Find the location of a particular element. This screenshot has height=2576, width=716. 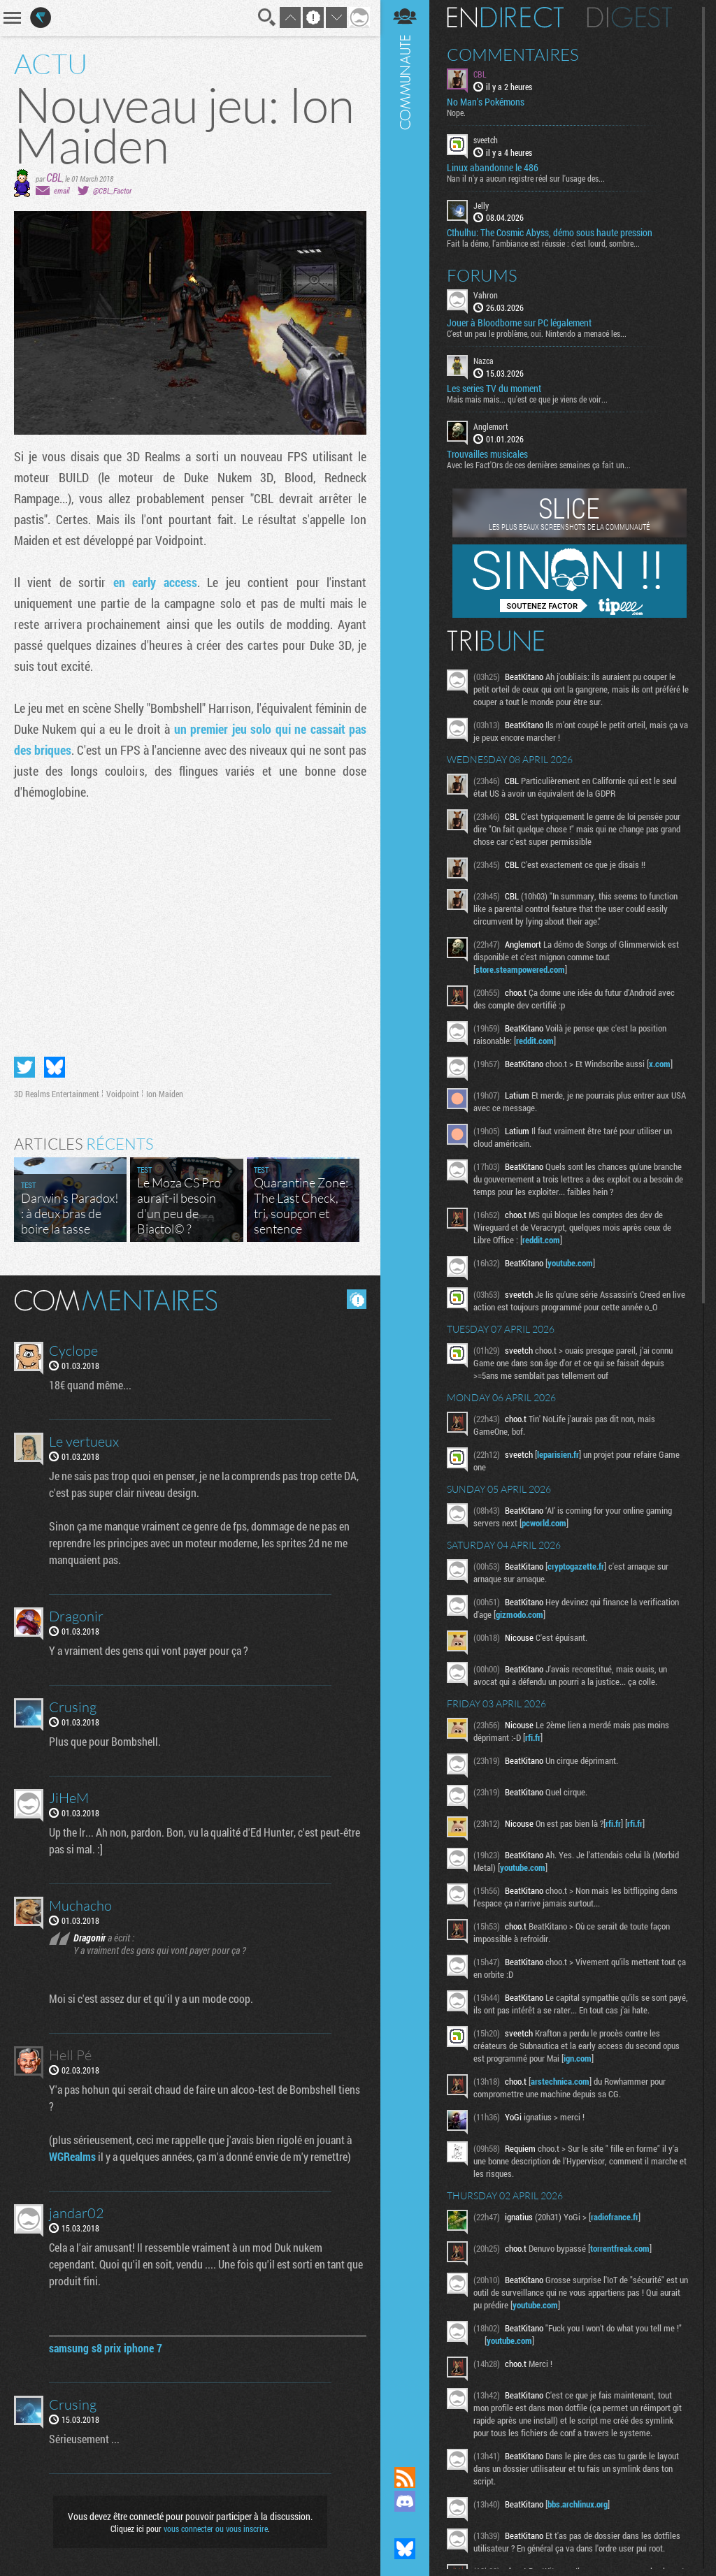

Avec les Fact'Ors de ces dernières semaines ça fait un... is located at coordinates (539, 464).